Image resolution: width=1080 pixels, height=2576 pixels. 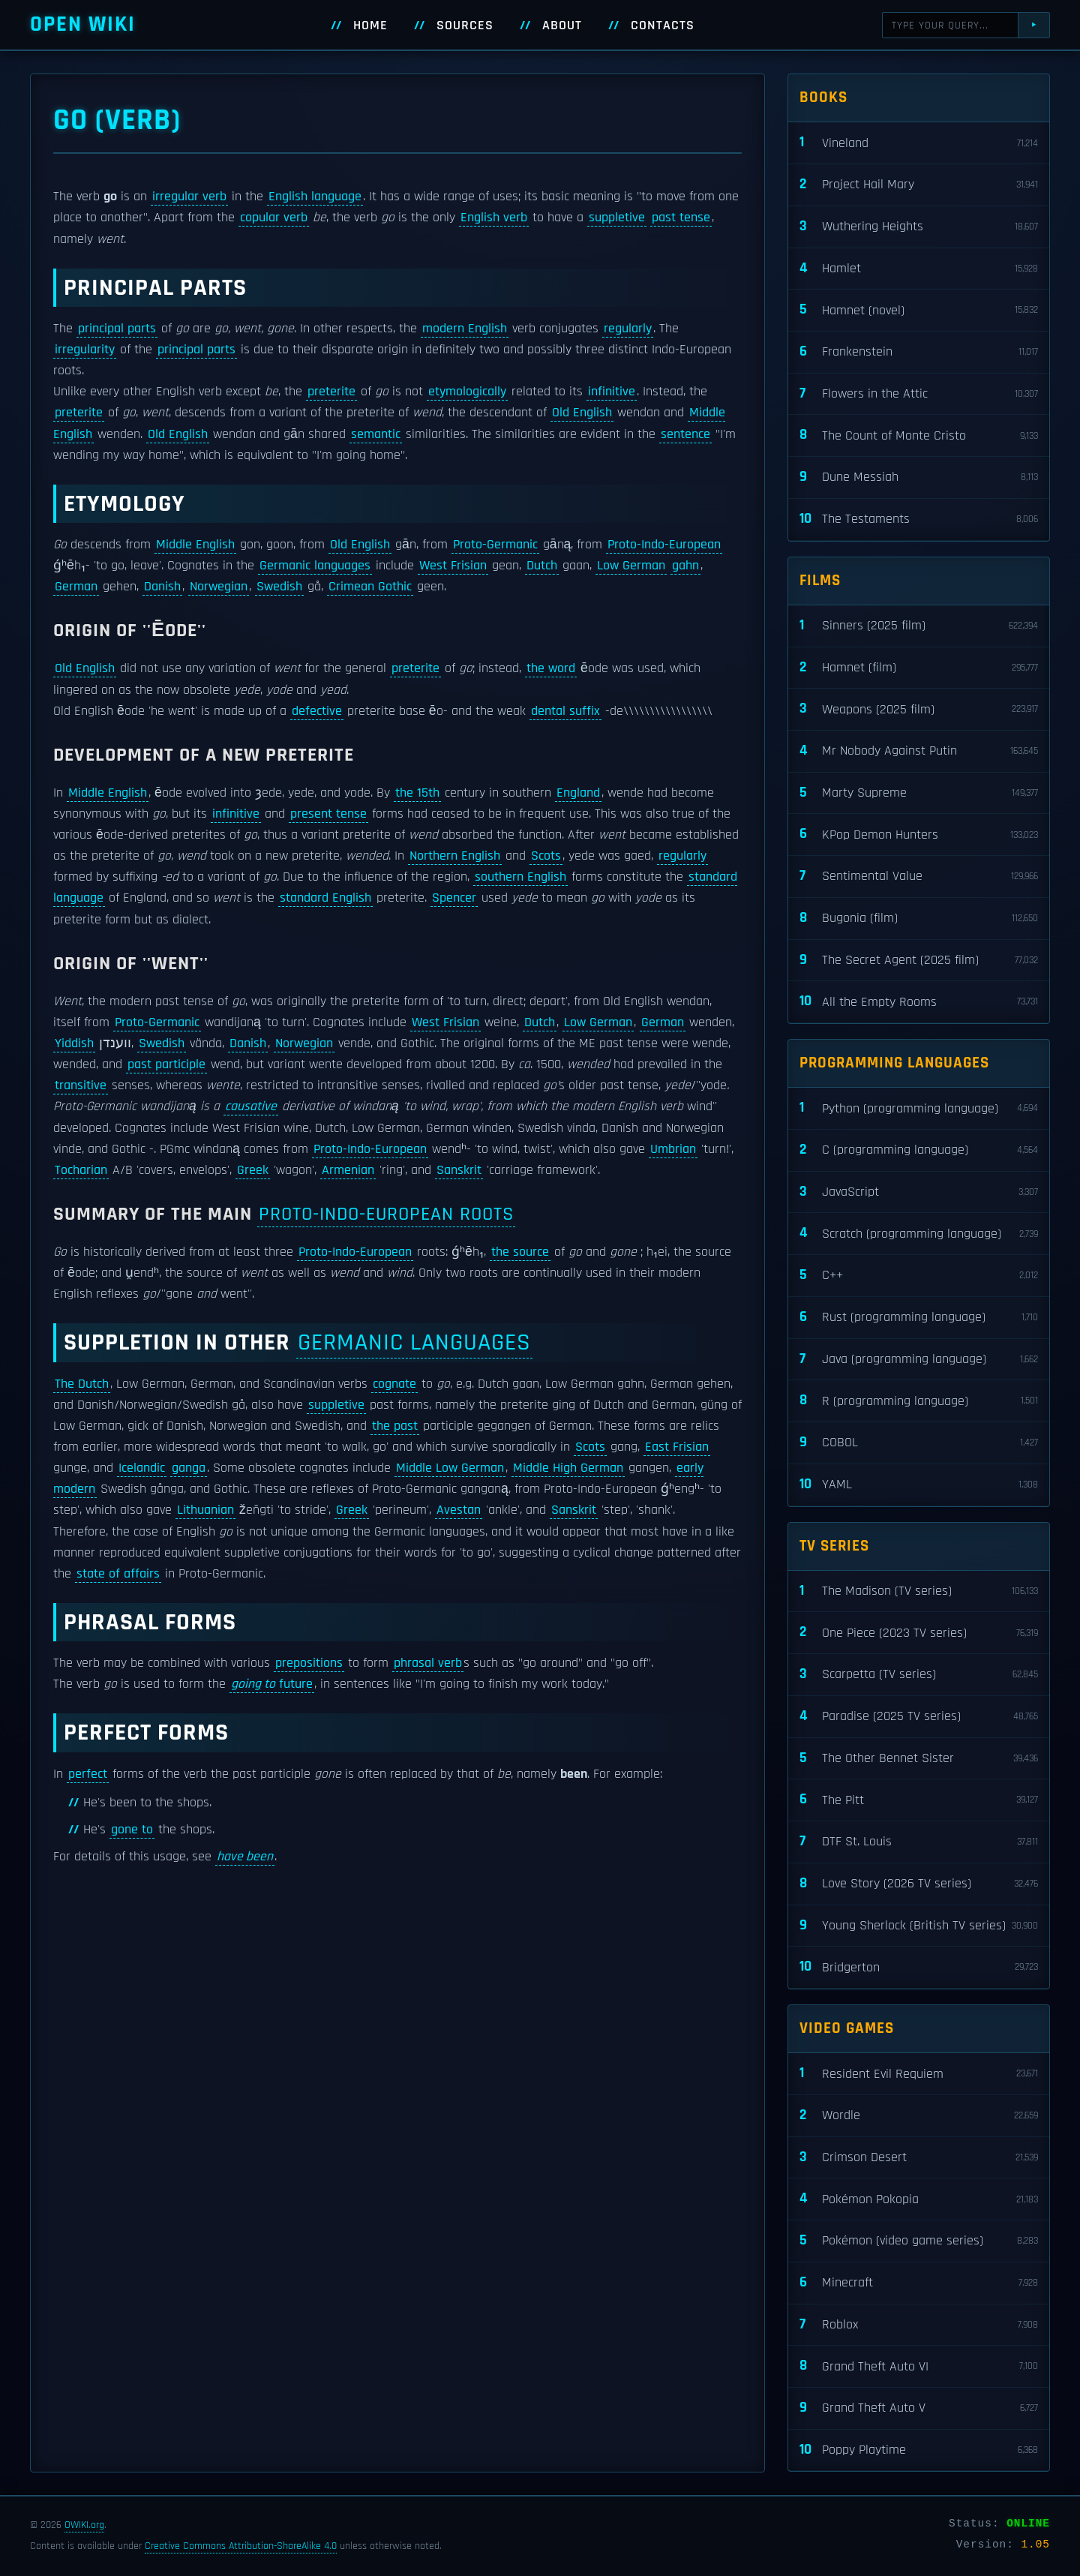 I want to click on Proto-Indo-European roots, so click(x=386, y=1214).